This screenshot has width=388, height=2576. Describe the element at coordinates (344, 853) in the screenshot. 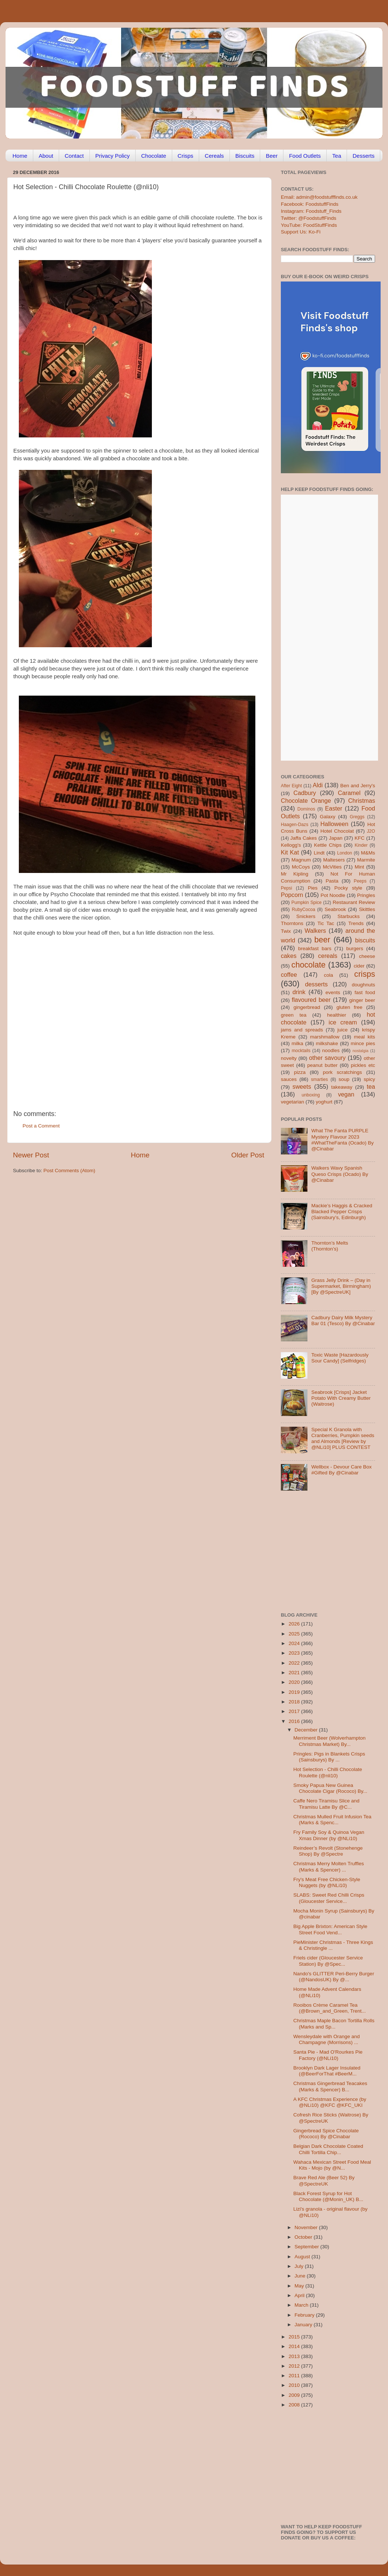

I see `London` at that location.